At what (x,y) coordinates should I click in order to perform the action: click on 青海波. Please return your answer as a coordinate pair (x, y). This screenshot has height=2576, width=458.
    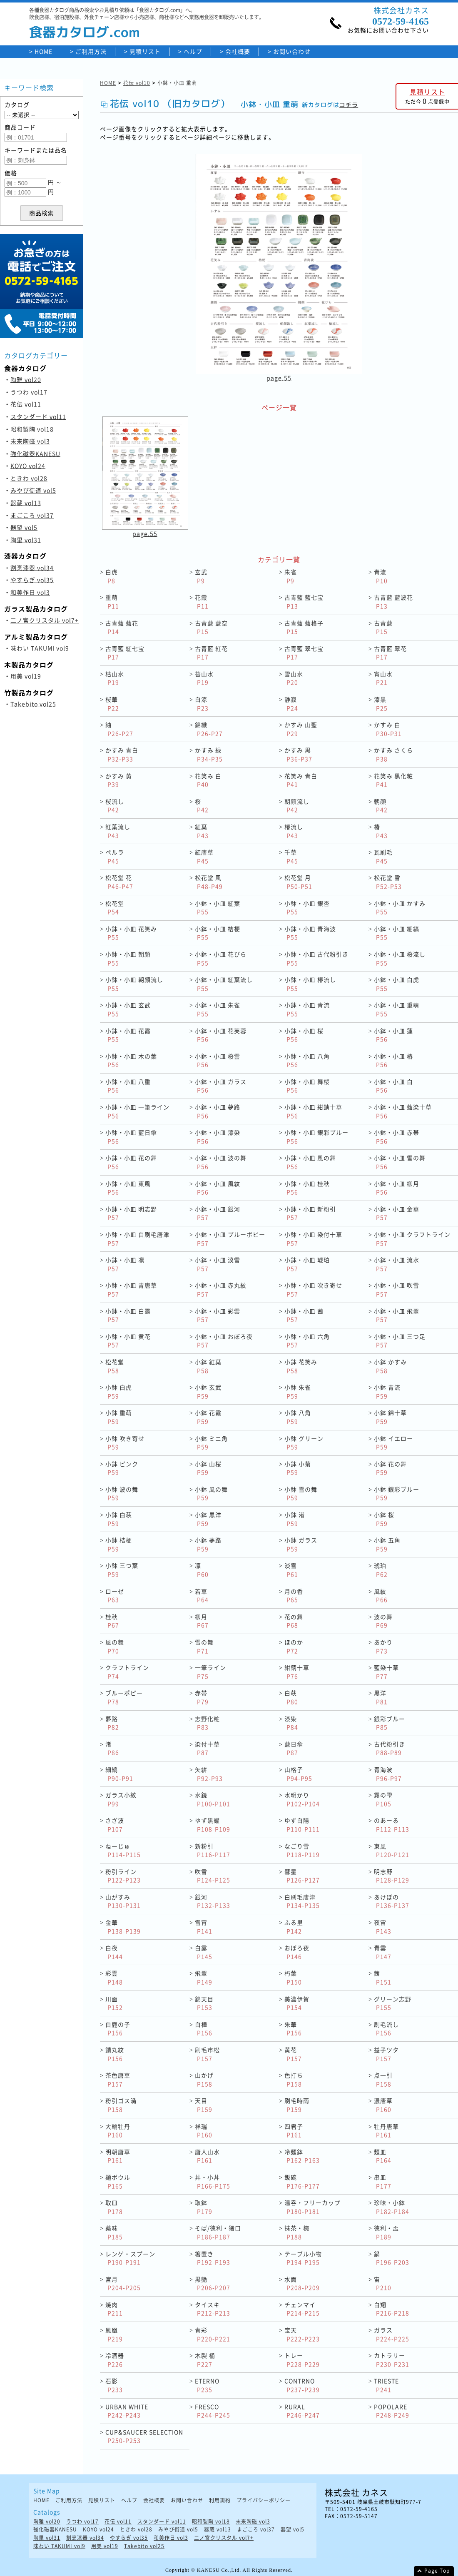
    Looking at the image, I should click on (388, 1773).